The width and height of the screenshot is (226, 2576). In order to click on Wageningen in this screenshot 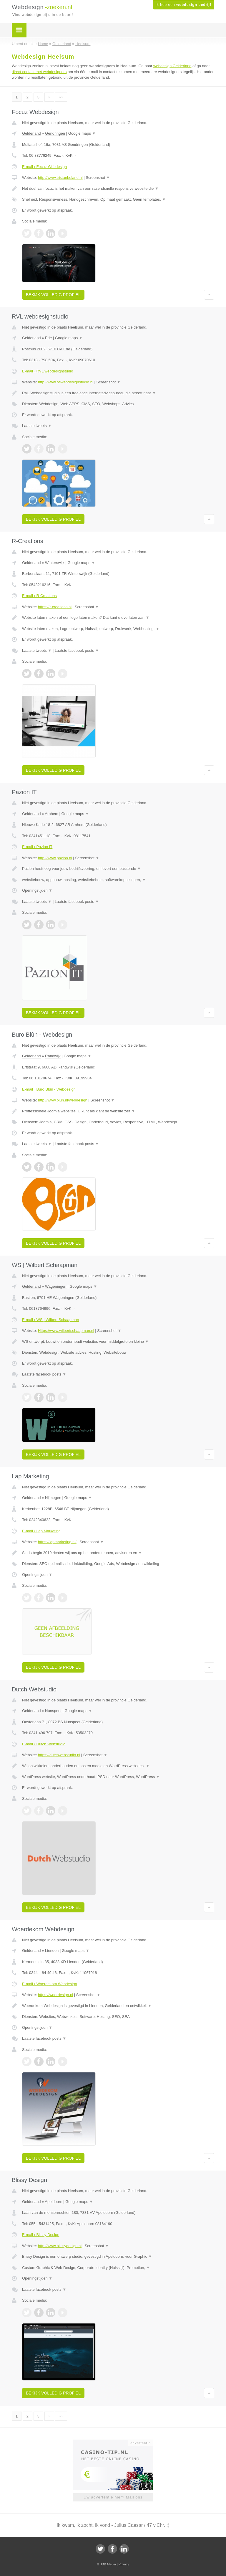, I will do `click(56, 1286)`.